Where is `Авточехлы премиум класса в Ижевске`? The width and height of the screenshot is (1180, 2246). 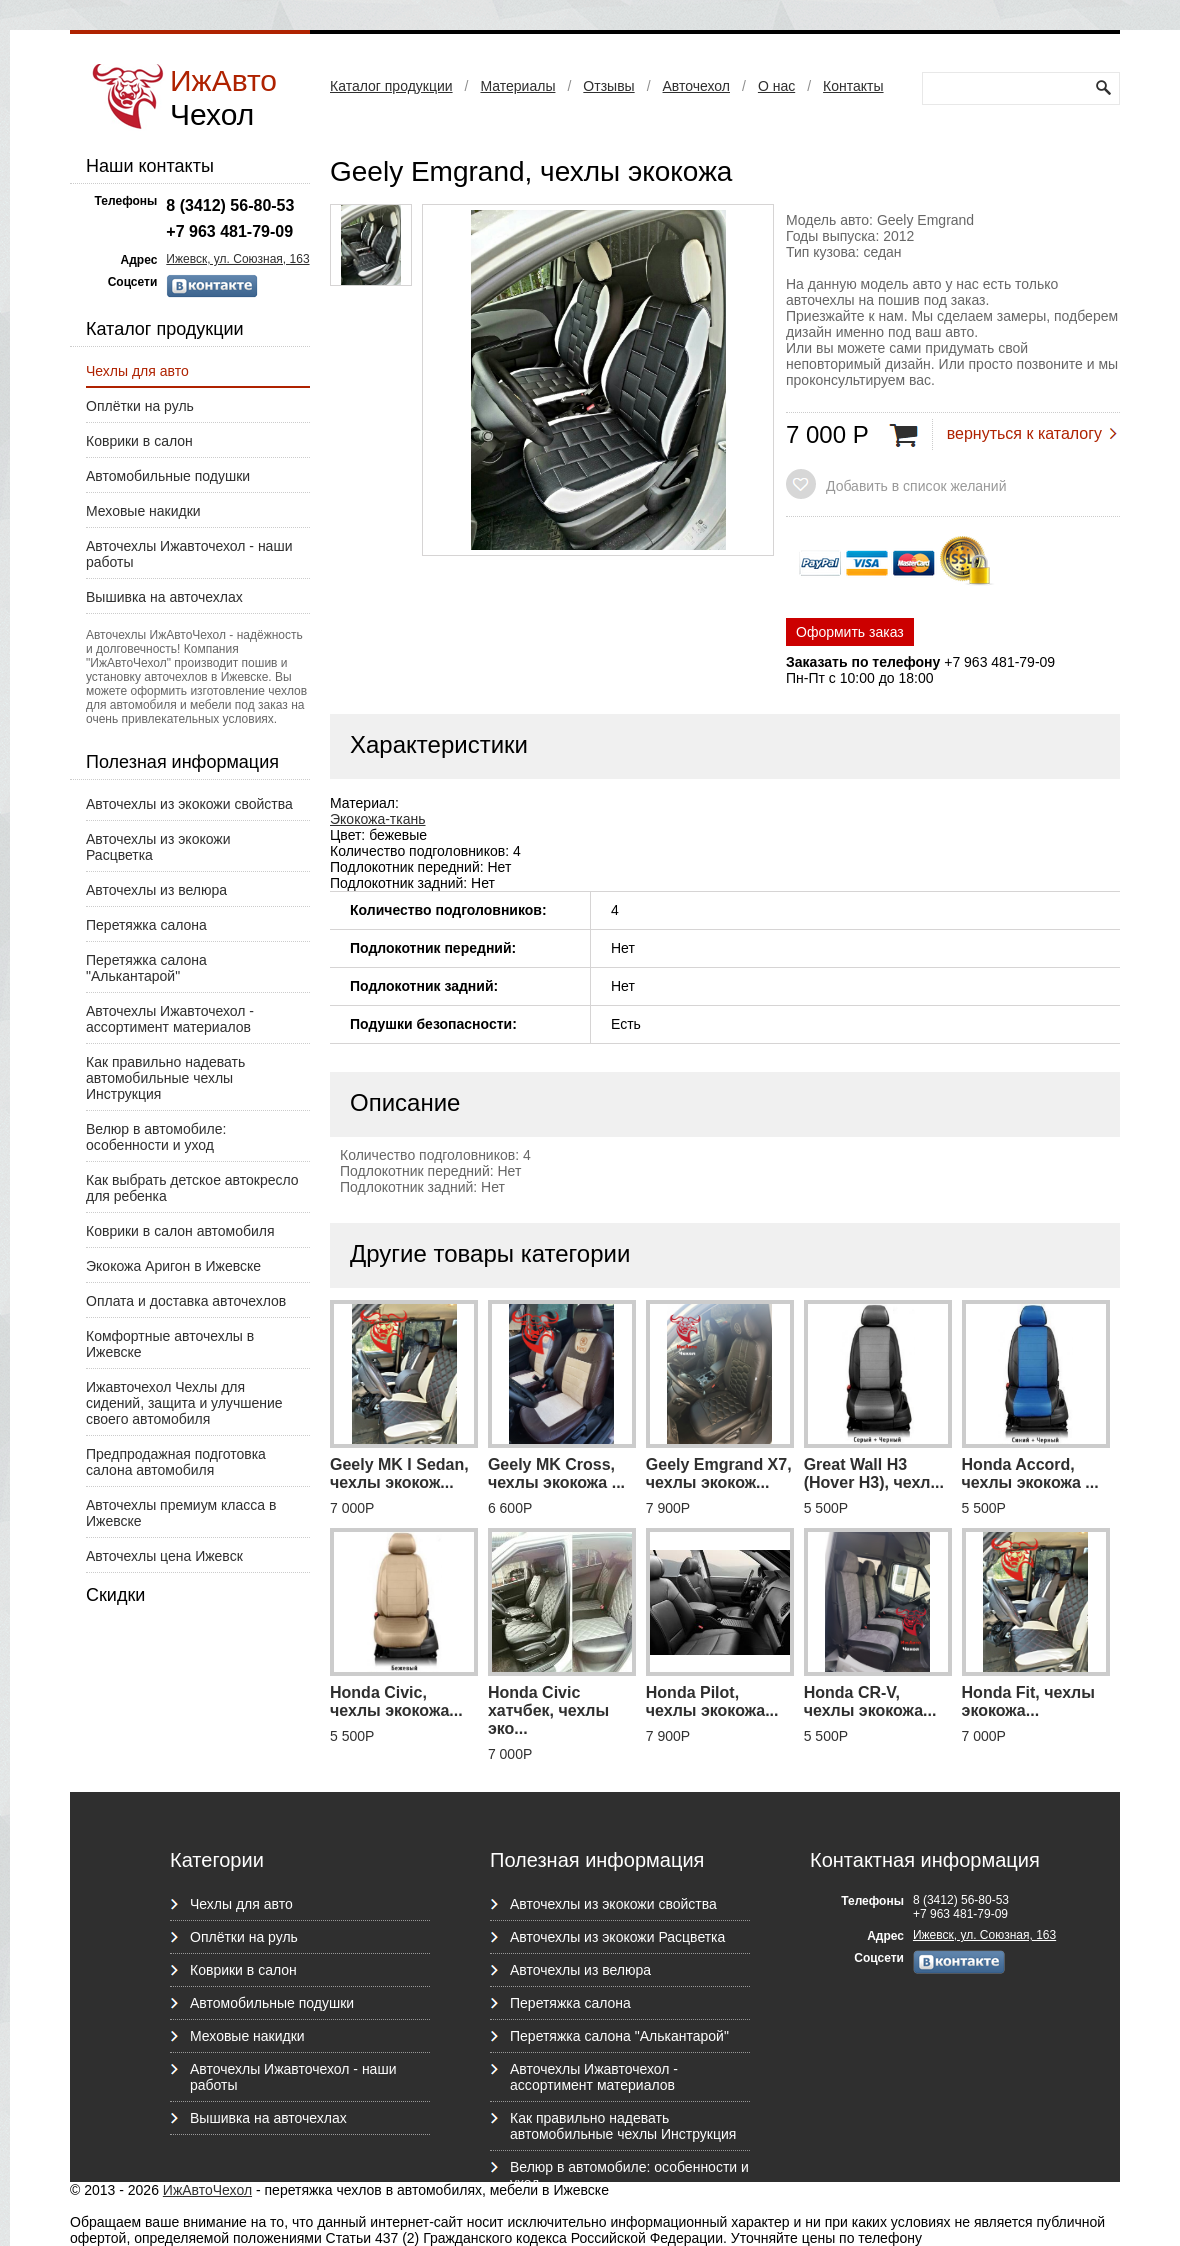
Авточехлы премиум класса в Ижевске is located at coordinates (181, 1513).